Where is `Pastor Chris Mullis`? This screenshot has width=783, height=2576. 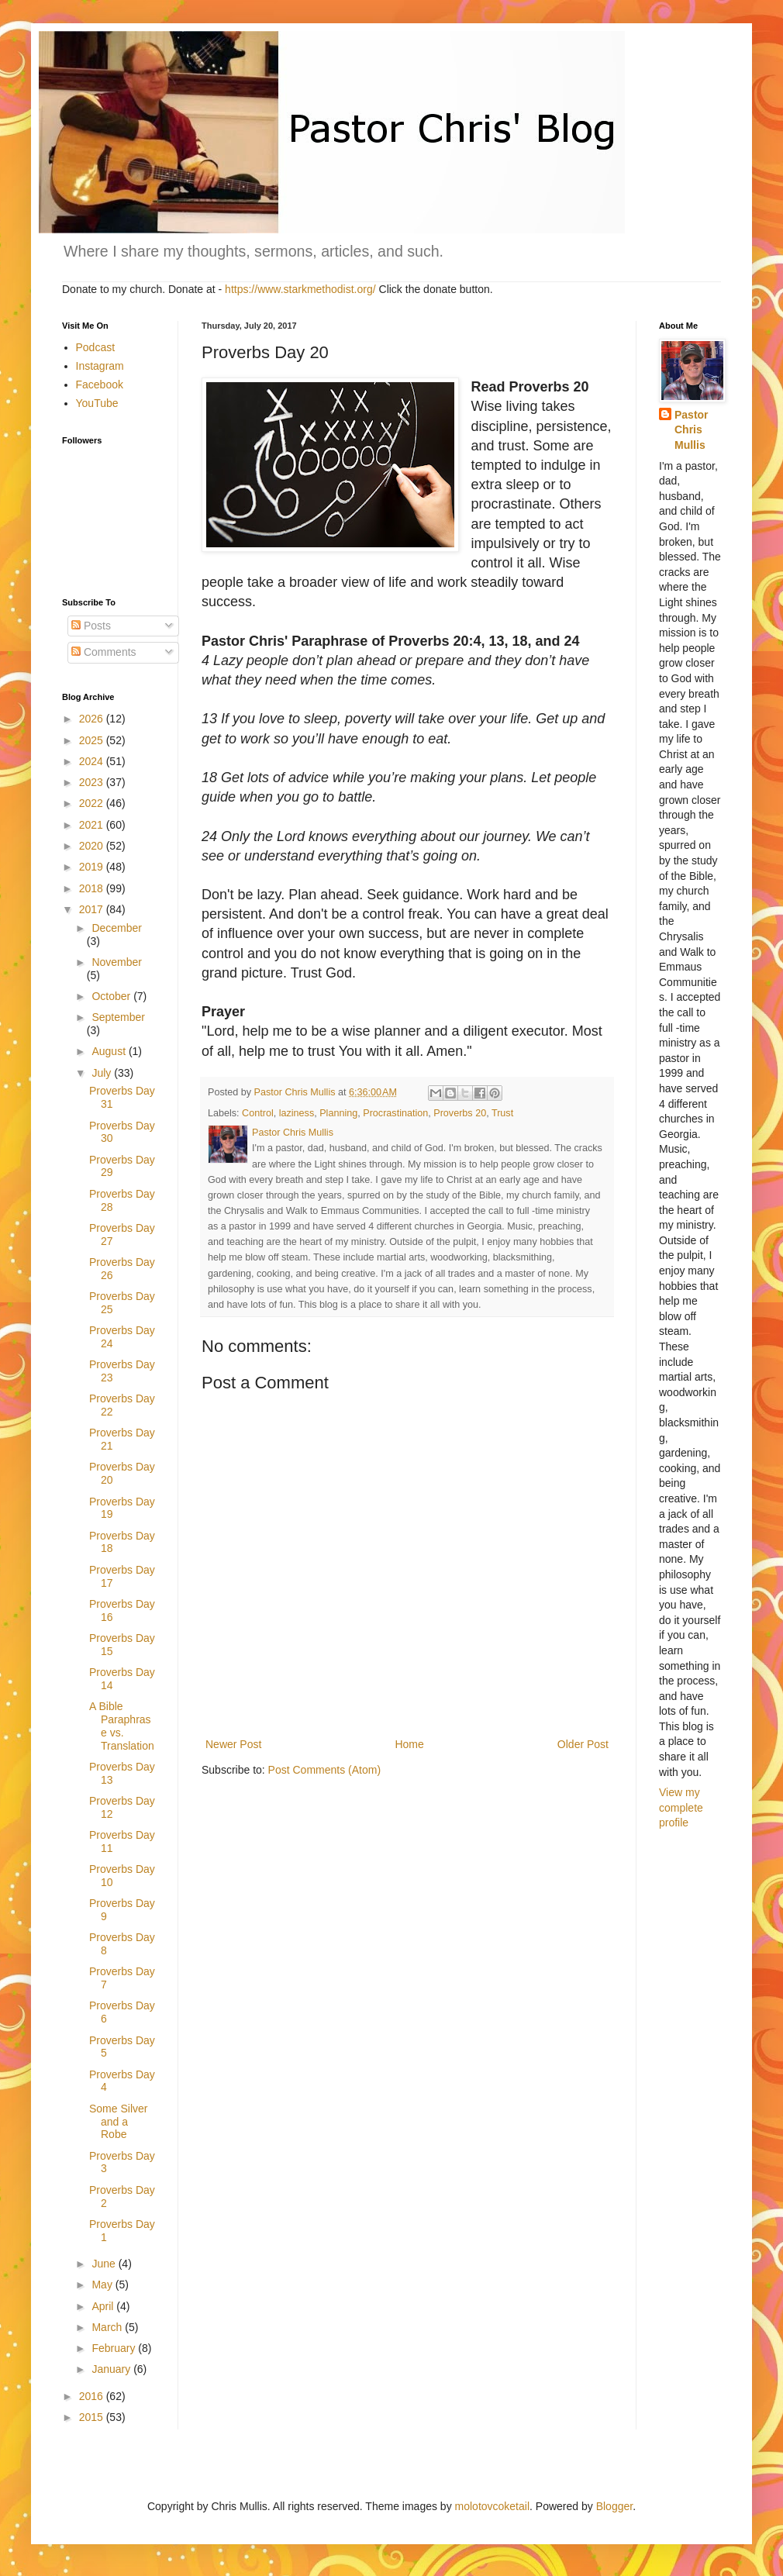
Pastor Chris Mullis is located at coordinates (691, 430).